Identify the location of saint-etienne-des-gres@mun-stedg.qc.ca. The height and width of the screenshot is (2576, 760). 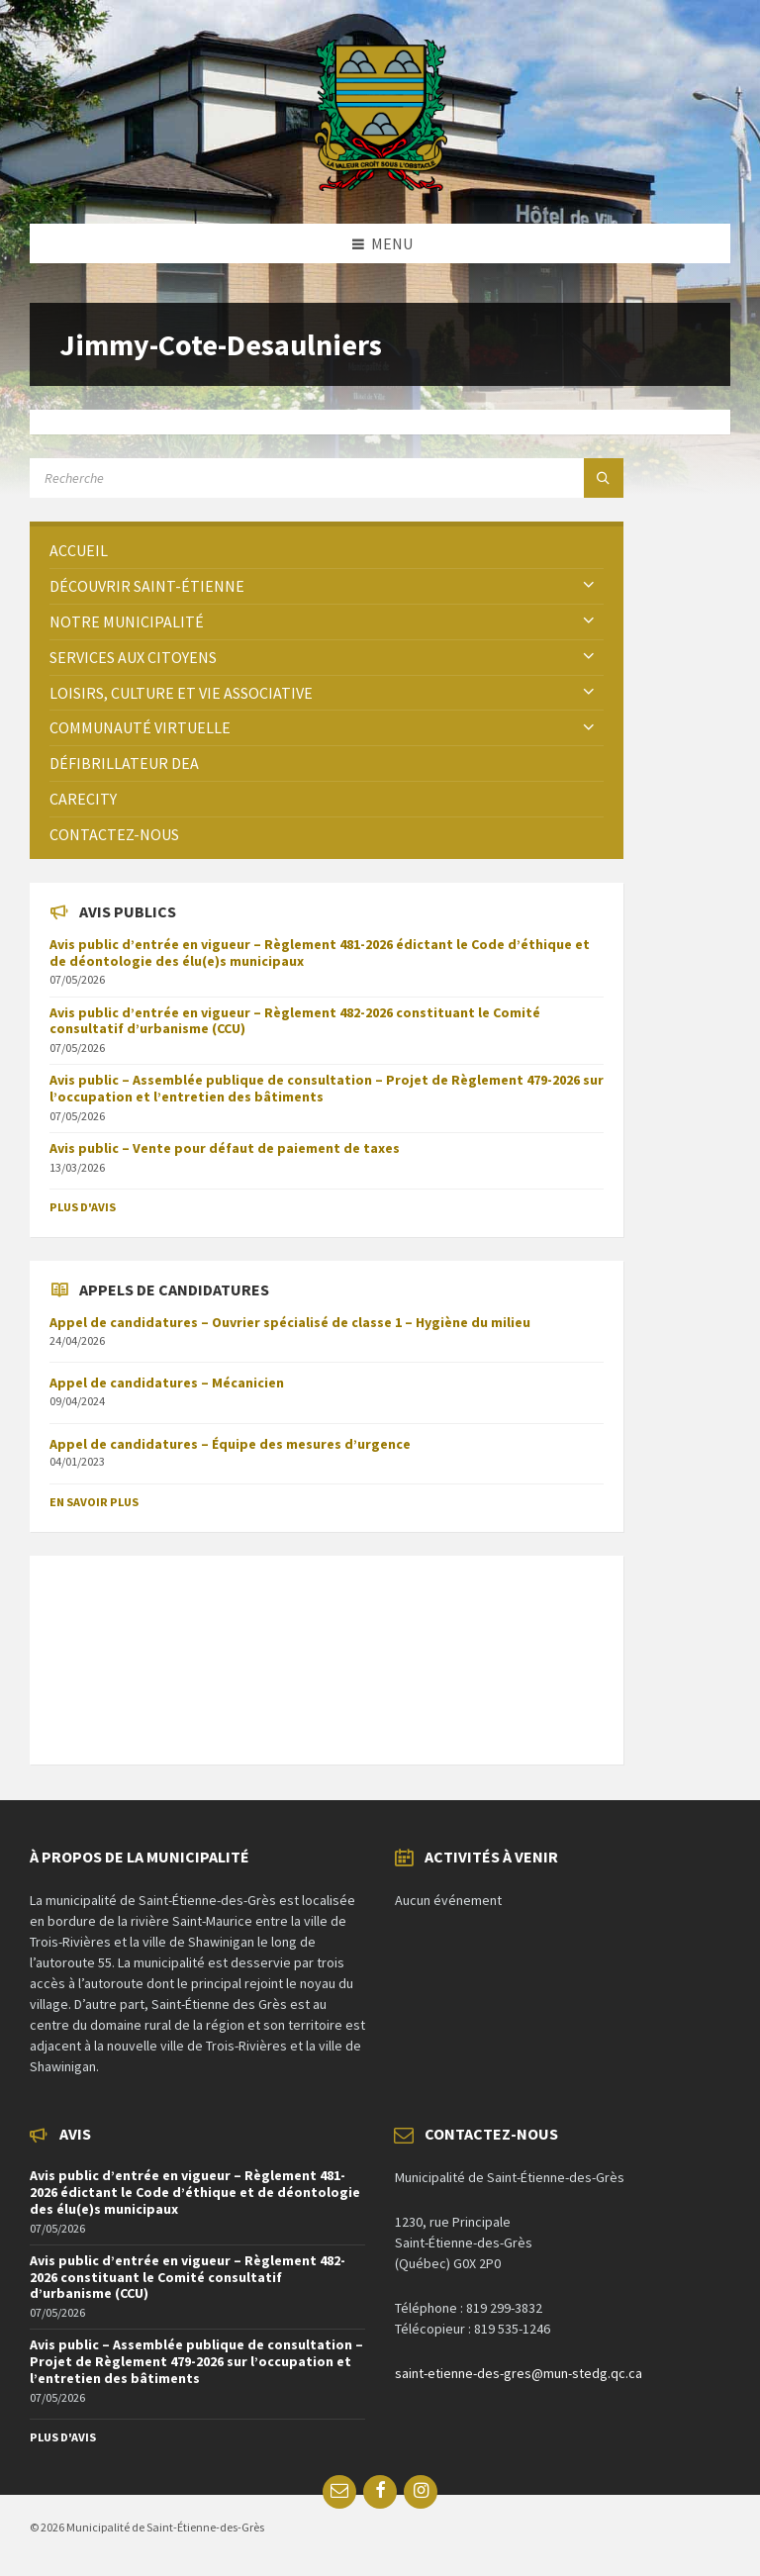
(518, 2373).